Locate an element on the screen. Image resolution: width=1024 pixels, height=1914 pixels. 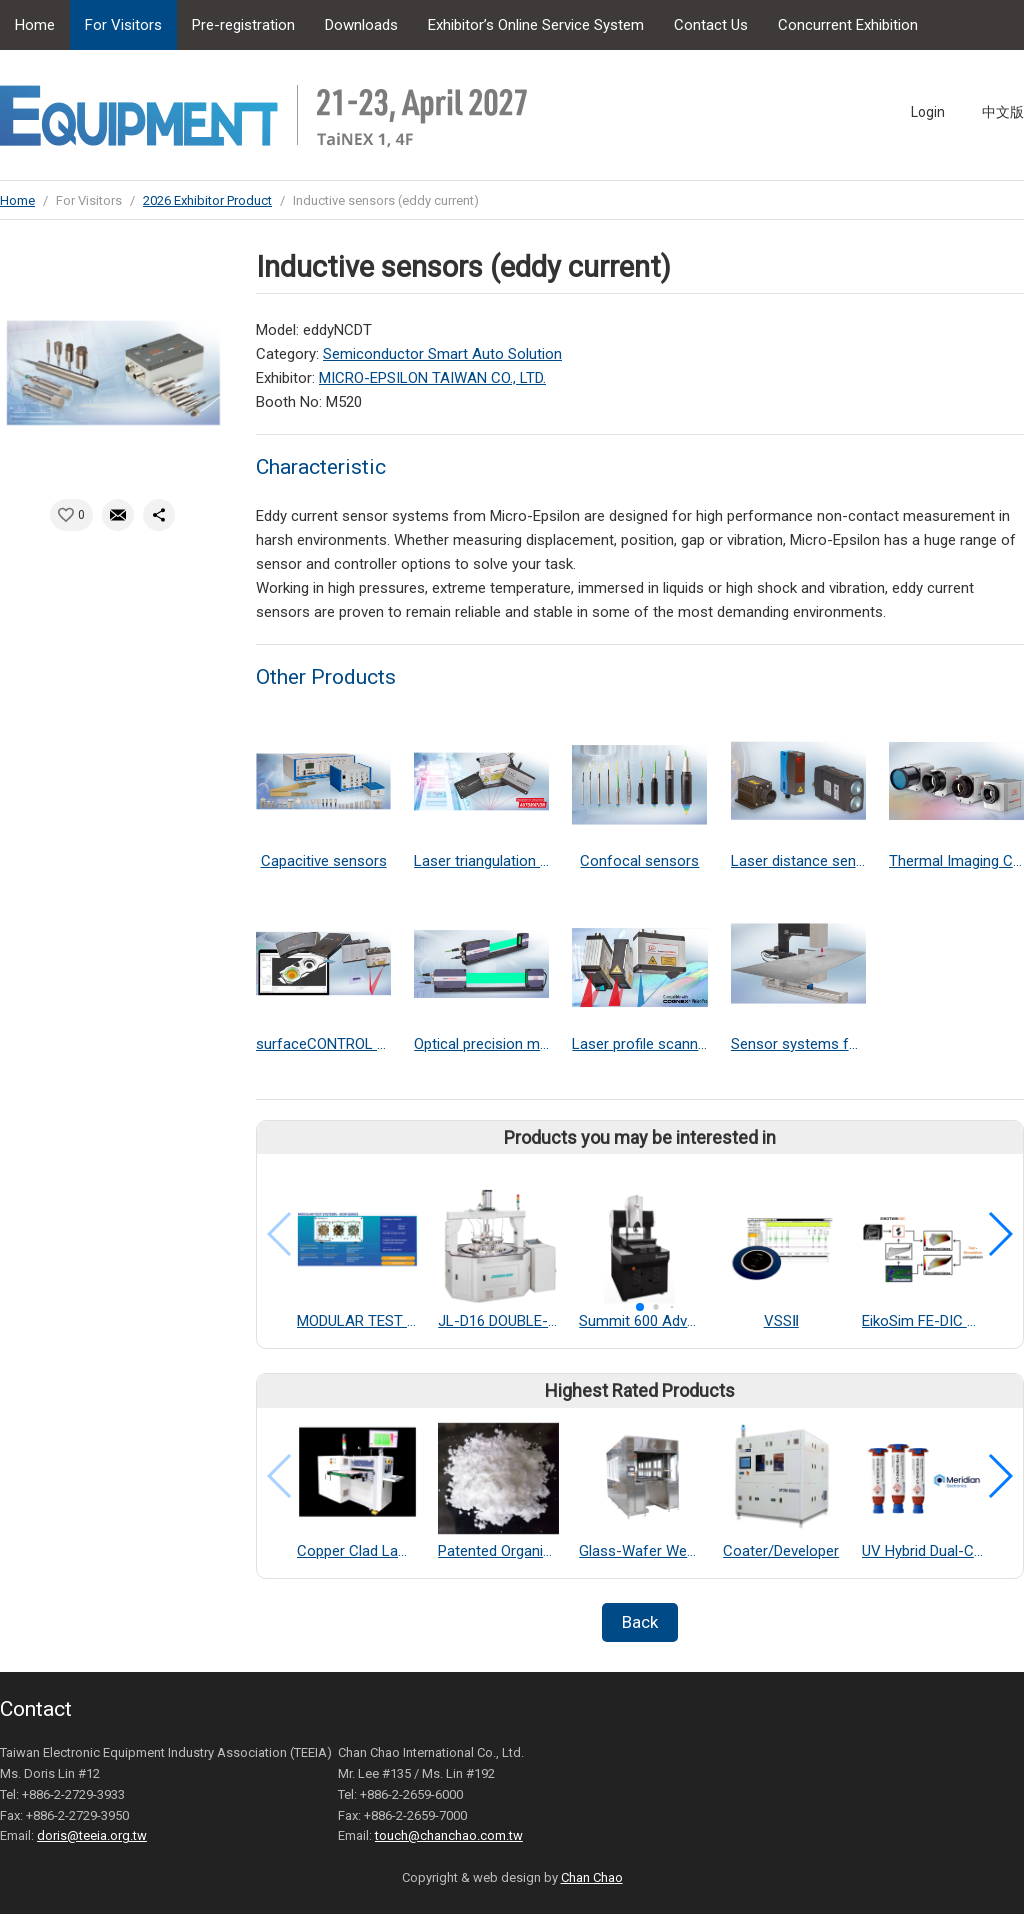
Back is located at coordinates (640, 1622).